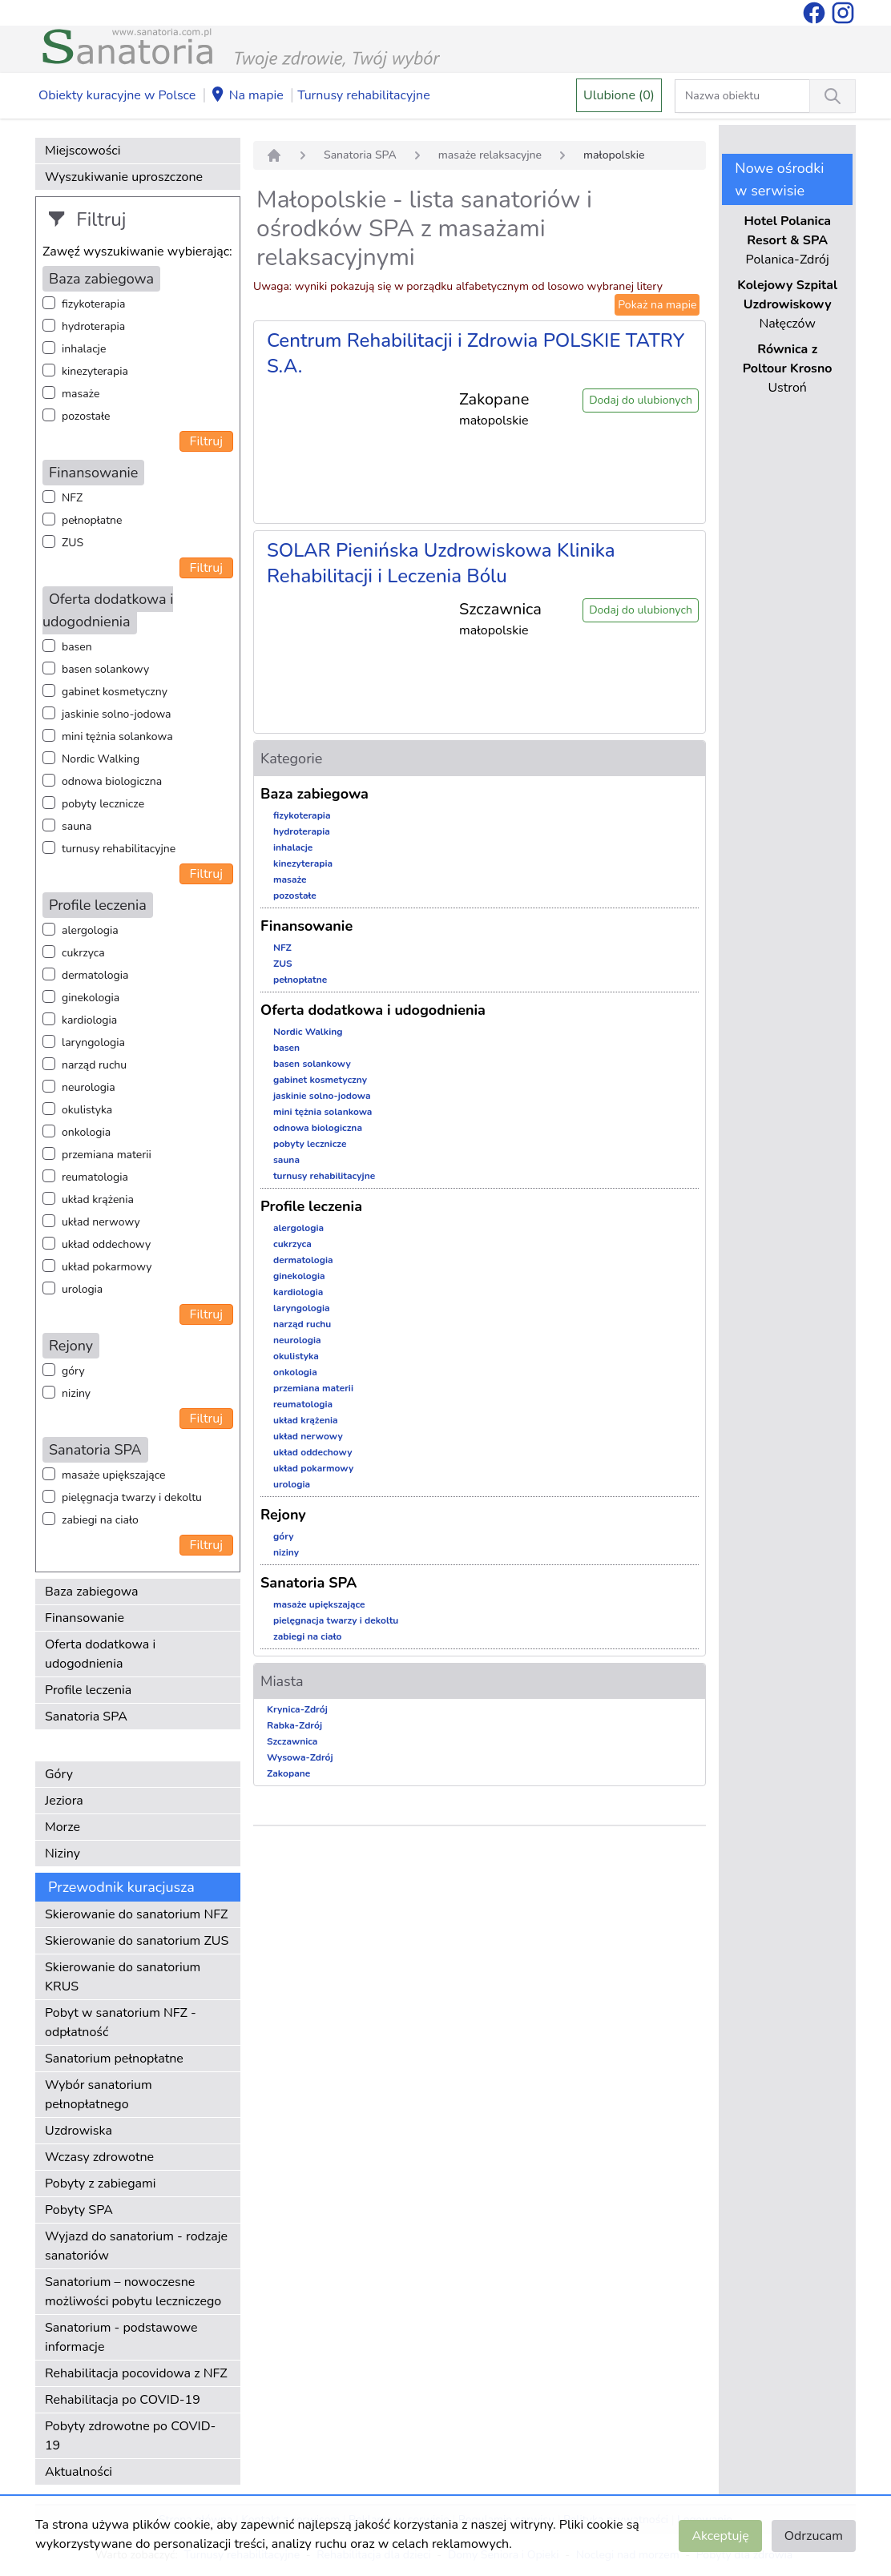  I want to click on Zakopane, so click(288, 1773).